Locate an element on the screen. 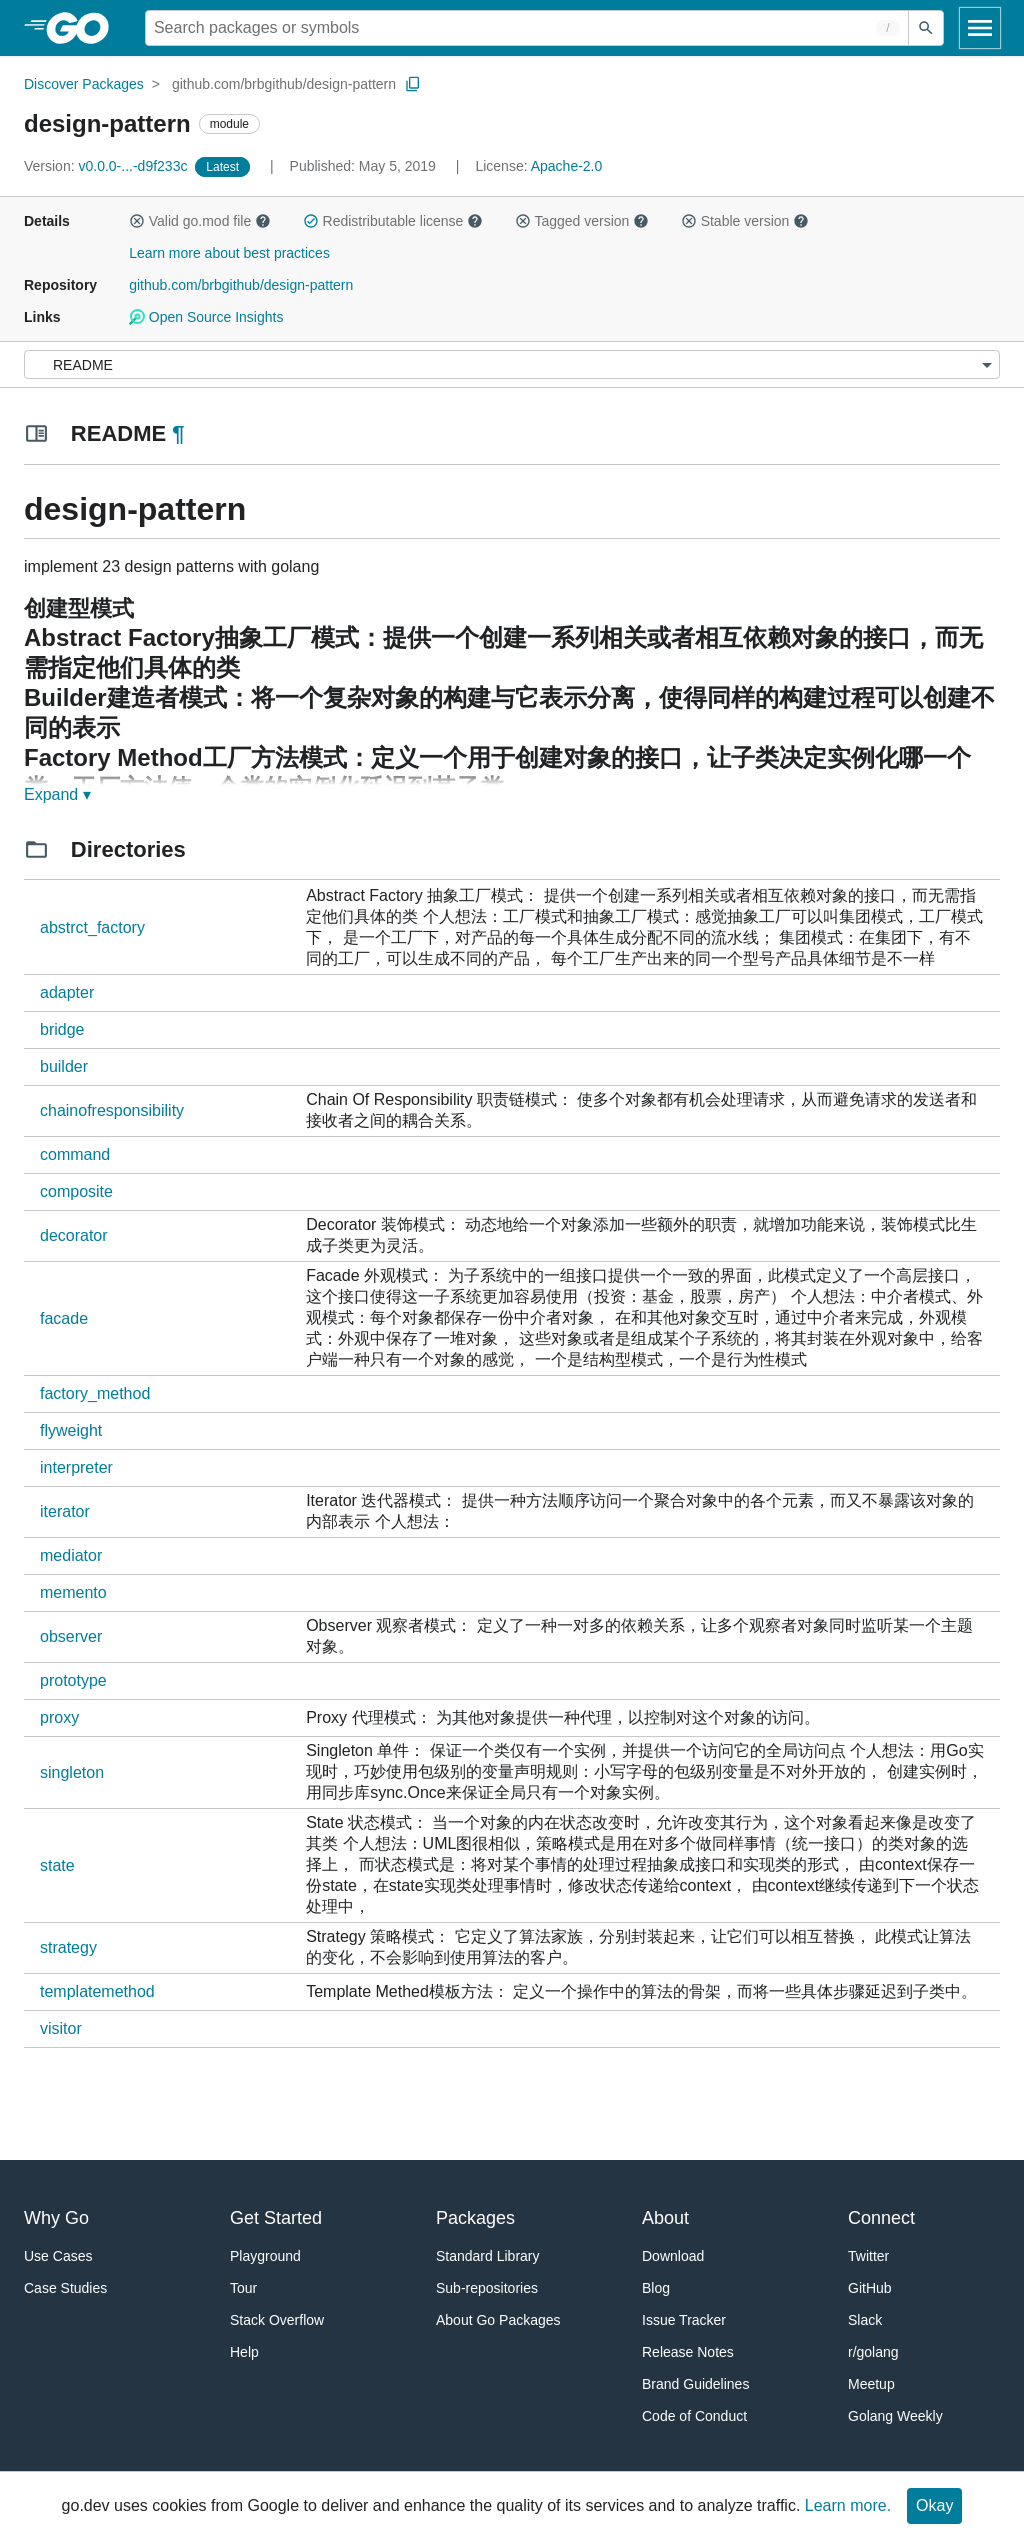  Connect is located at coordinates (881, 2218).